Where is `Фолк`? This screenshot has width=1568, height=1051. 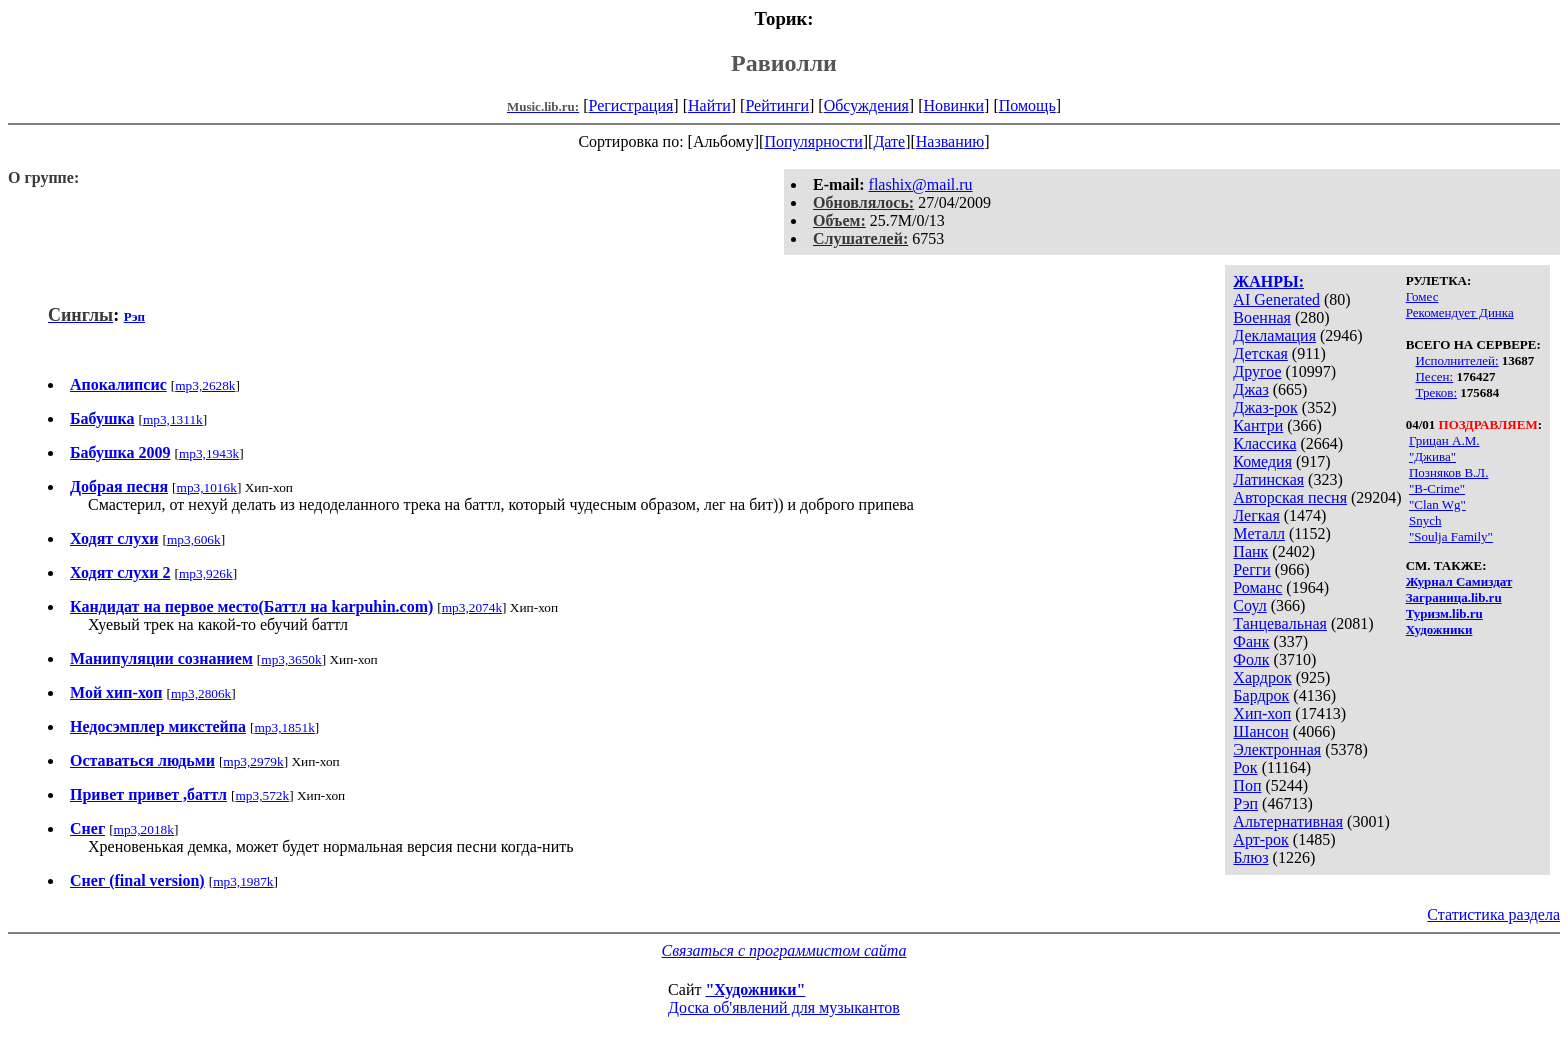 Фолк is located at coordinates (1251, 659).